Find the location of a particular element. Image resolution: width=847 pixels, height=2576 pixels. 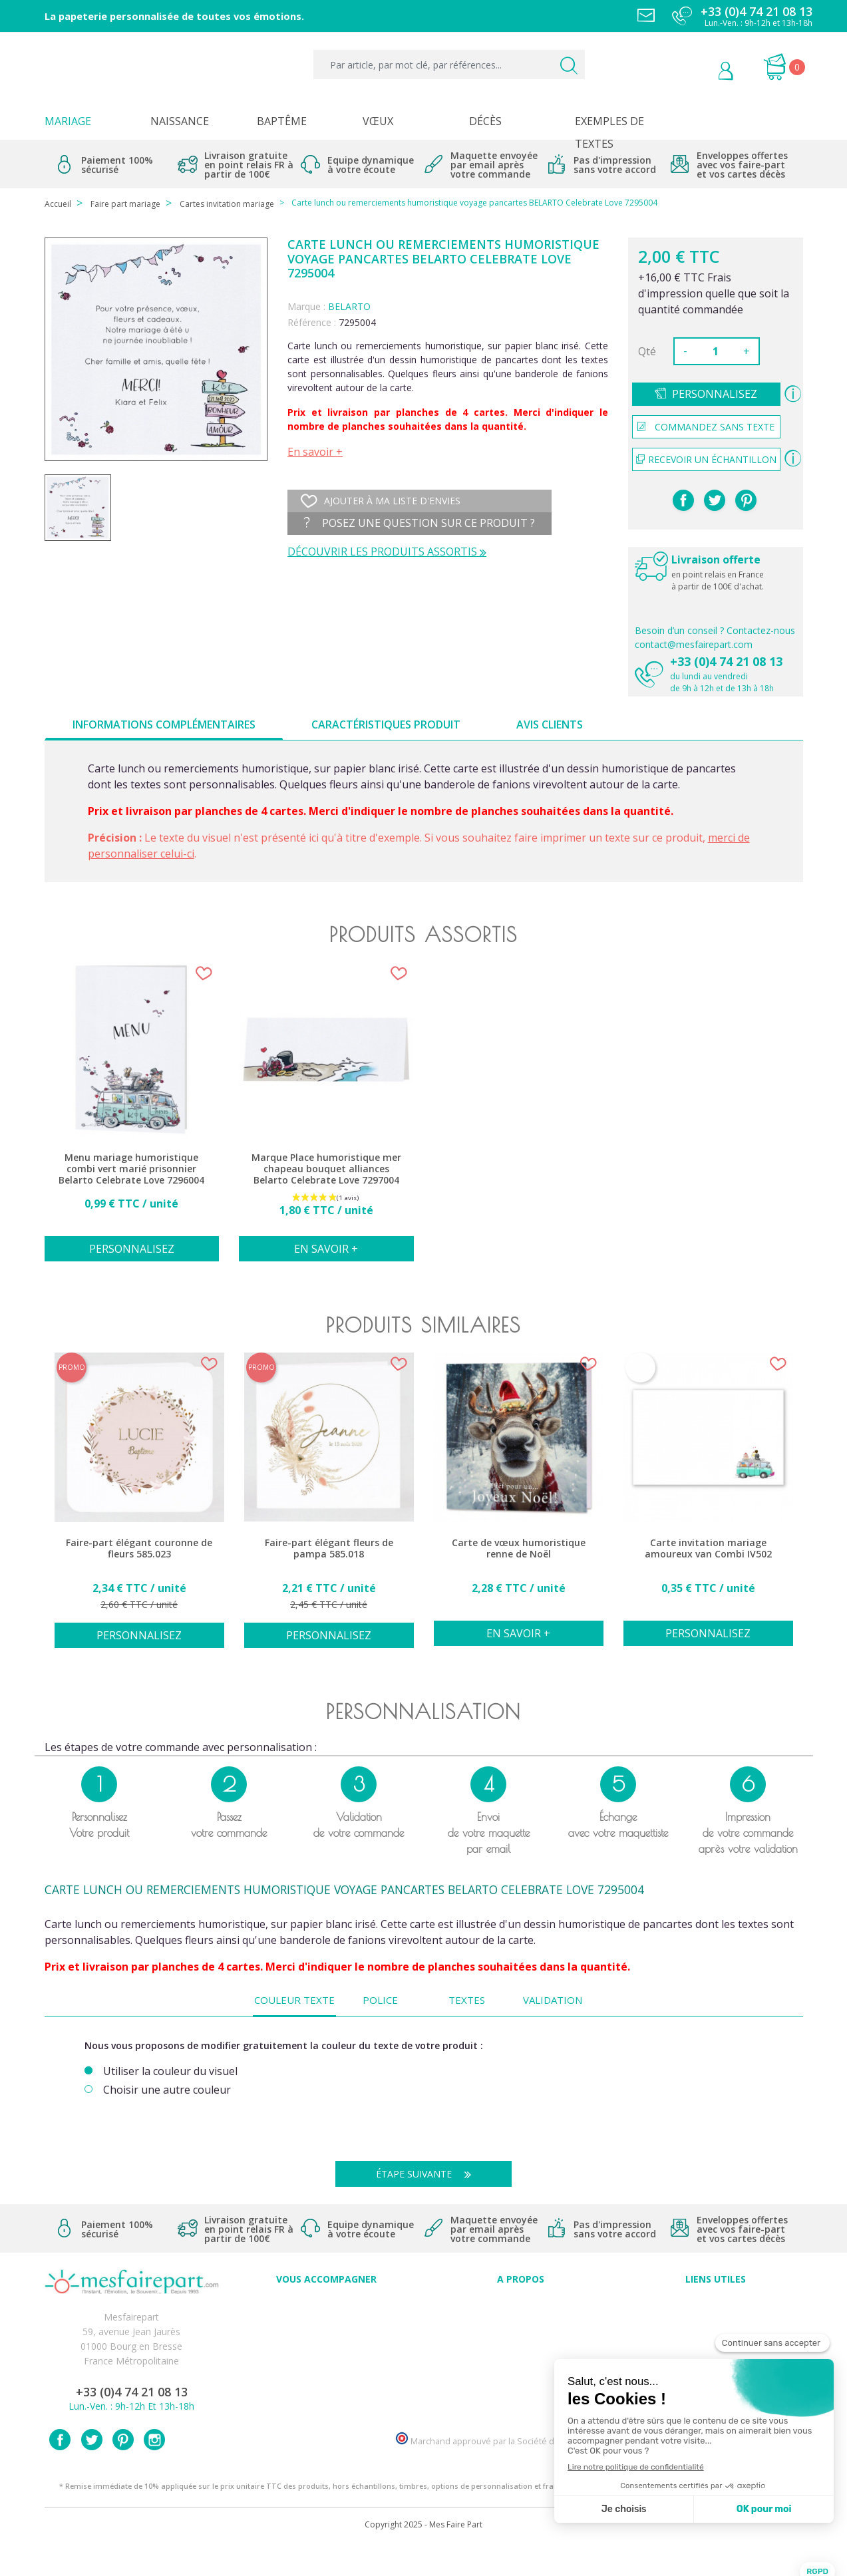

Référence : is located at coordinates (311, 322).